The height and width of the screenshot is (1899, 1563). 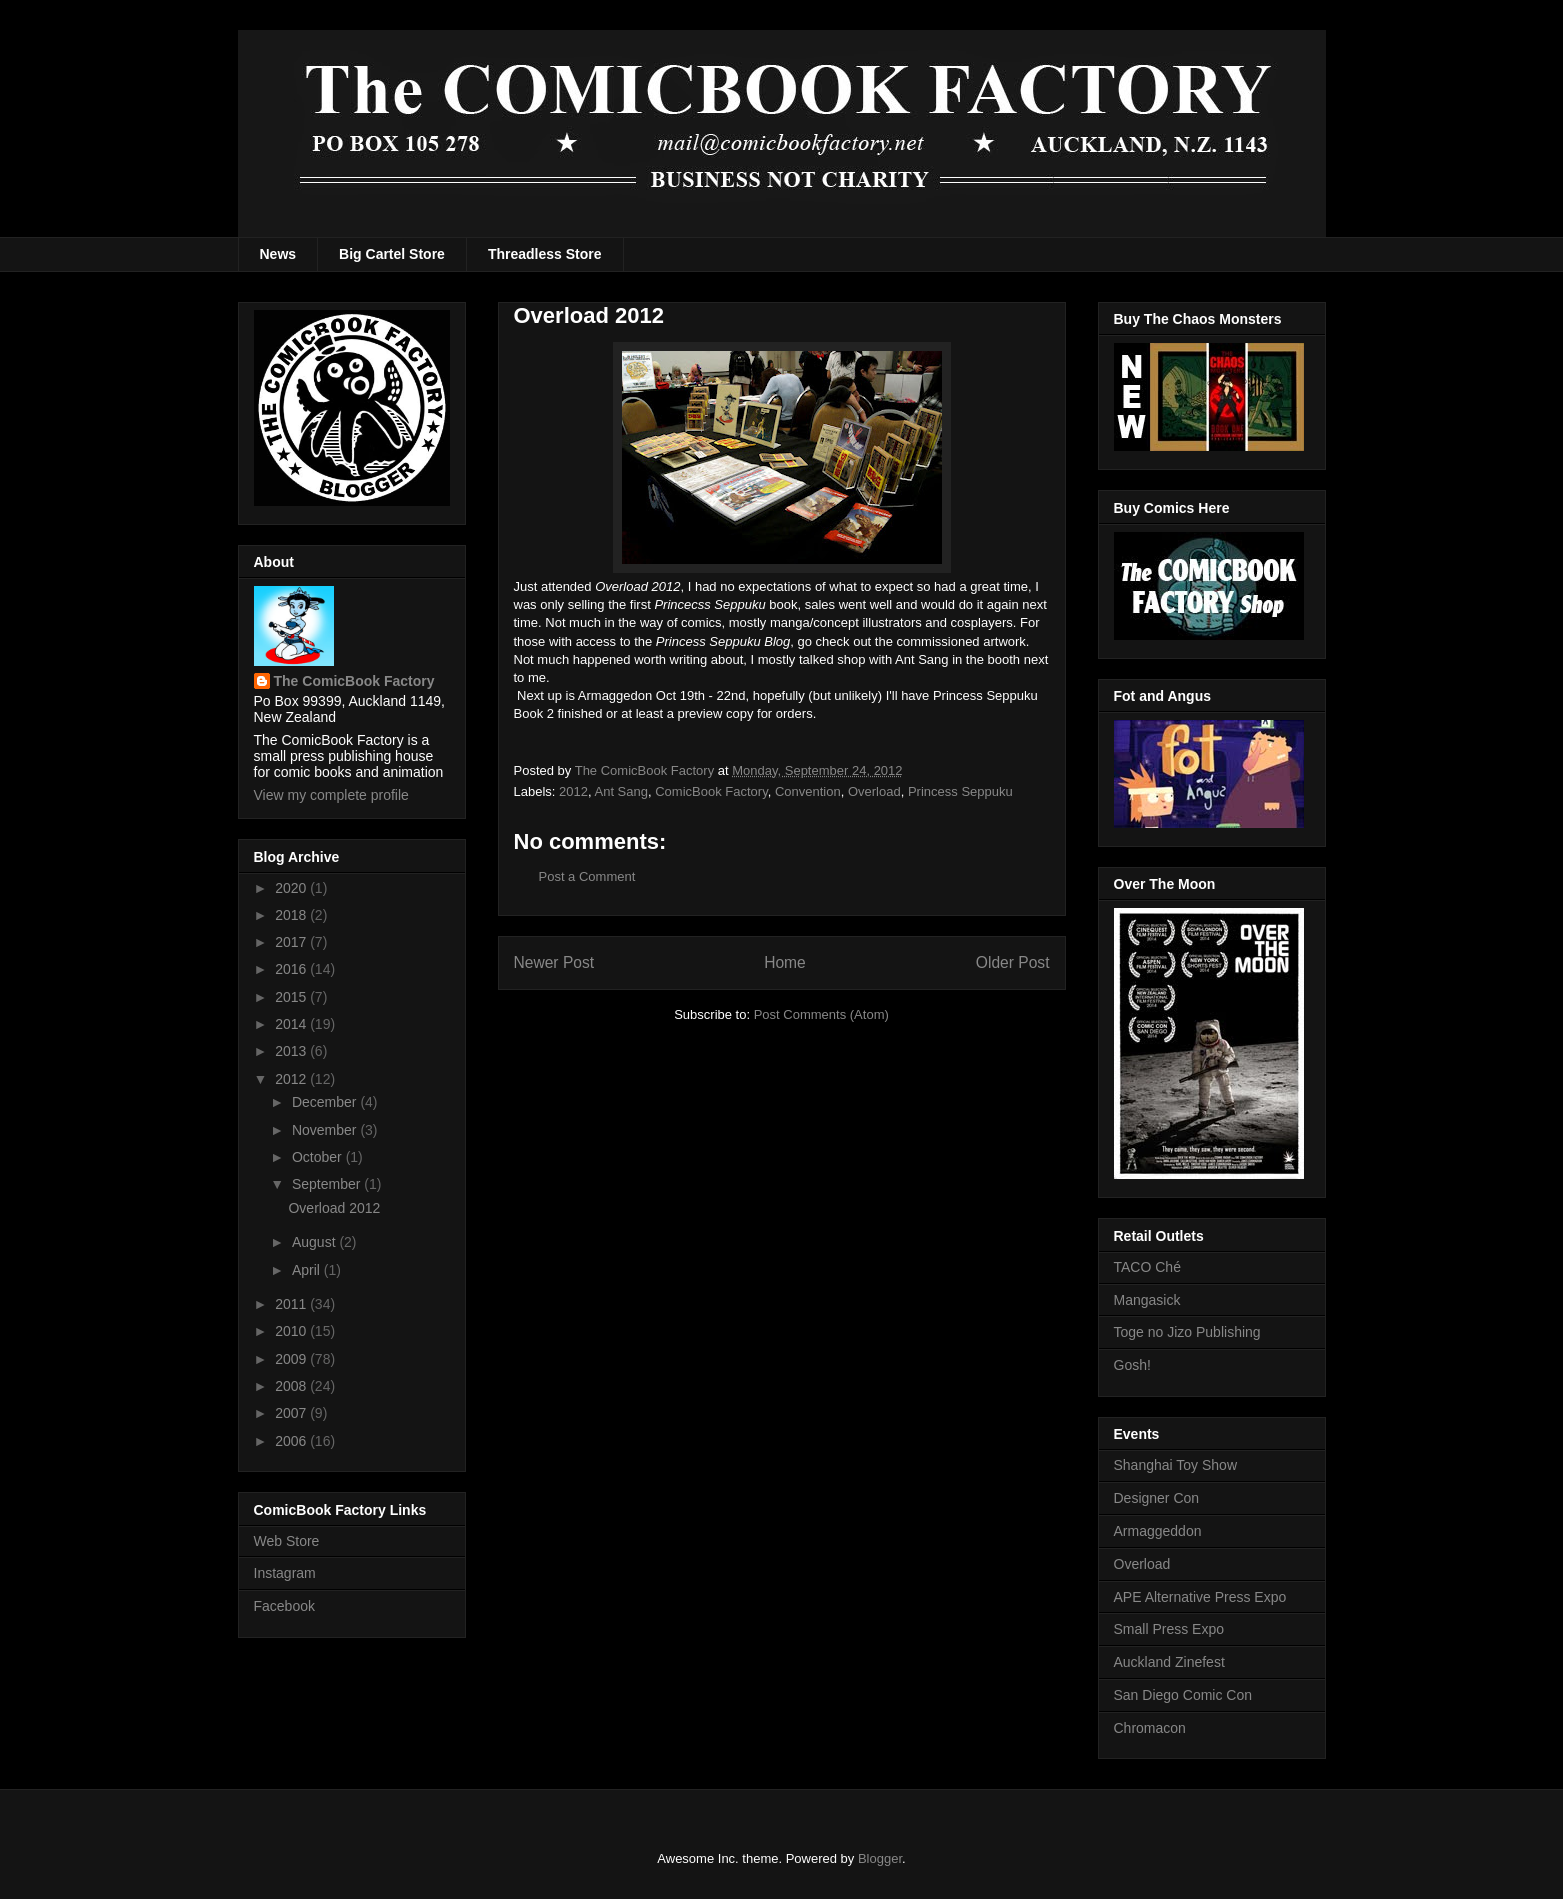 What do you see at coordinates (285, 1573) in the screenshot?
I see `Instagram` at bounding box center [285, 1573].